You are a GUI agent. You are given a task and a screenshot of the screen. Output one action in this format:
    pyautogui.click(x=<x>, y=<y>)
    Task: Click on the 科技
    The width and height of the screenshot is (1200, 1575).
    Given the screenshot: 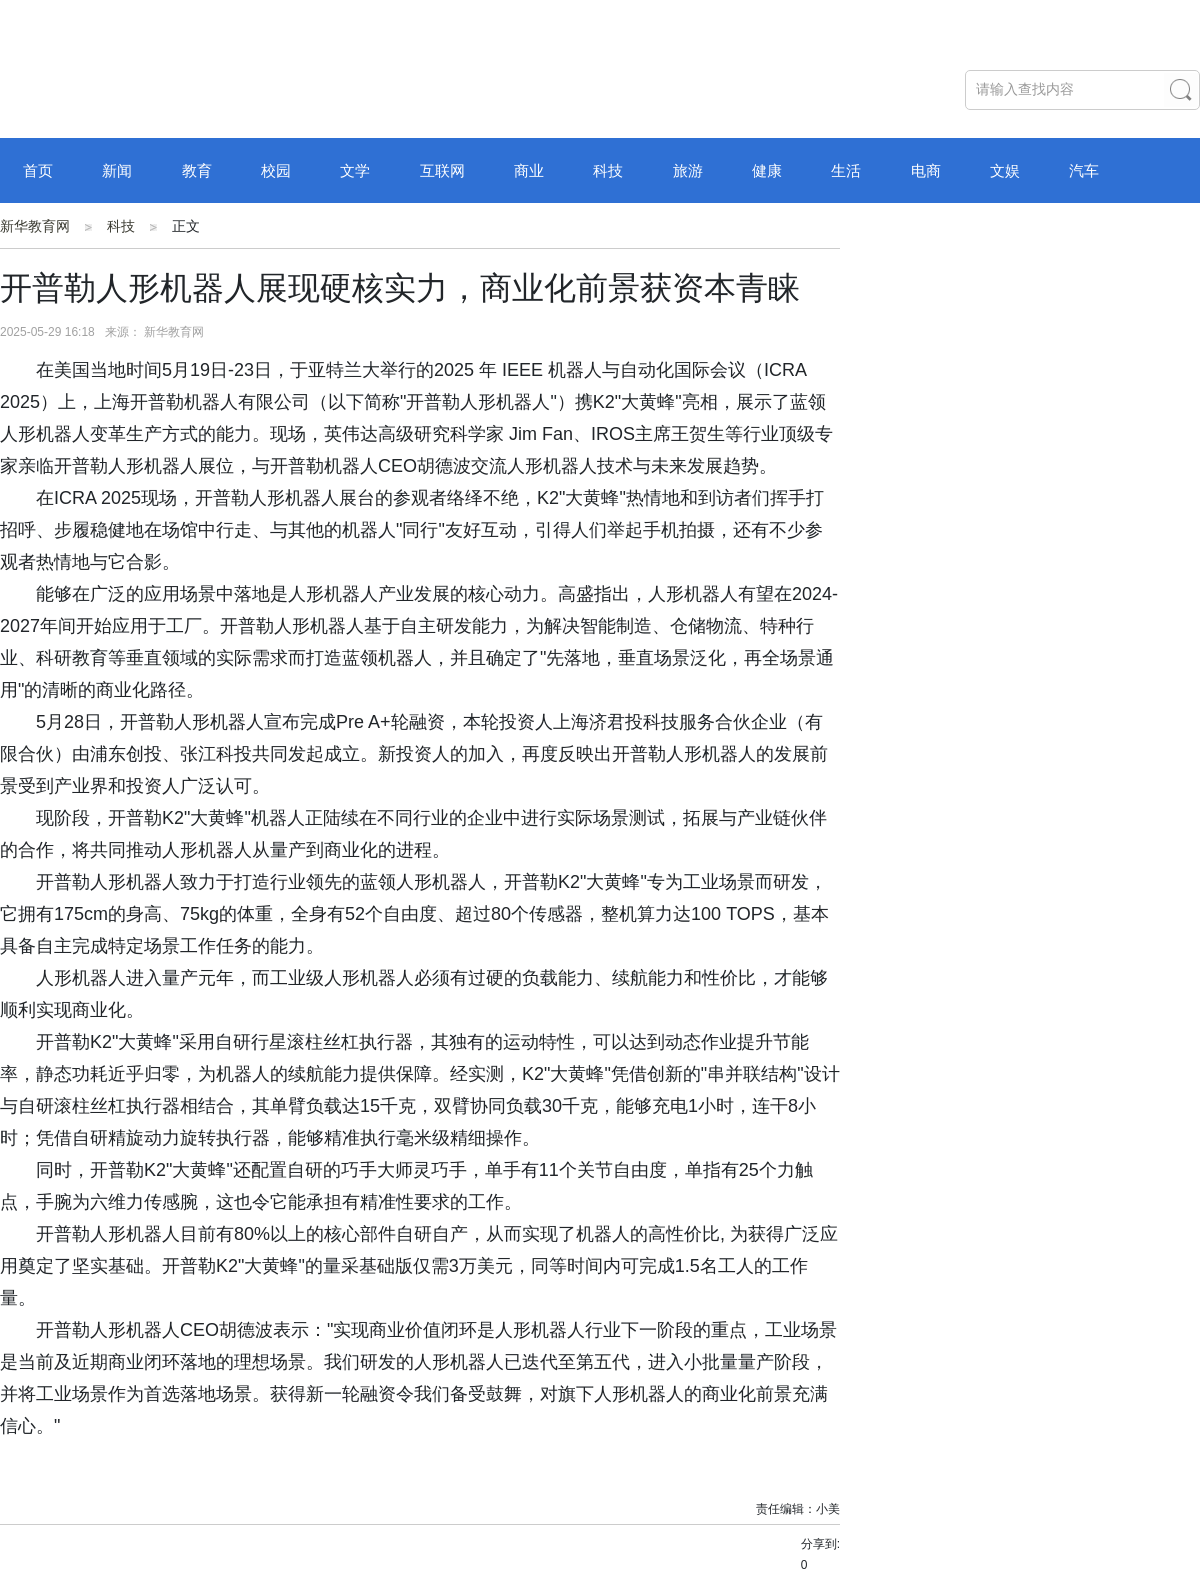 What is the action you would take?
    pyautogui.click(x=608, y=170)
    